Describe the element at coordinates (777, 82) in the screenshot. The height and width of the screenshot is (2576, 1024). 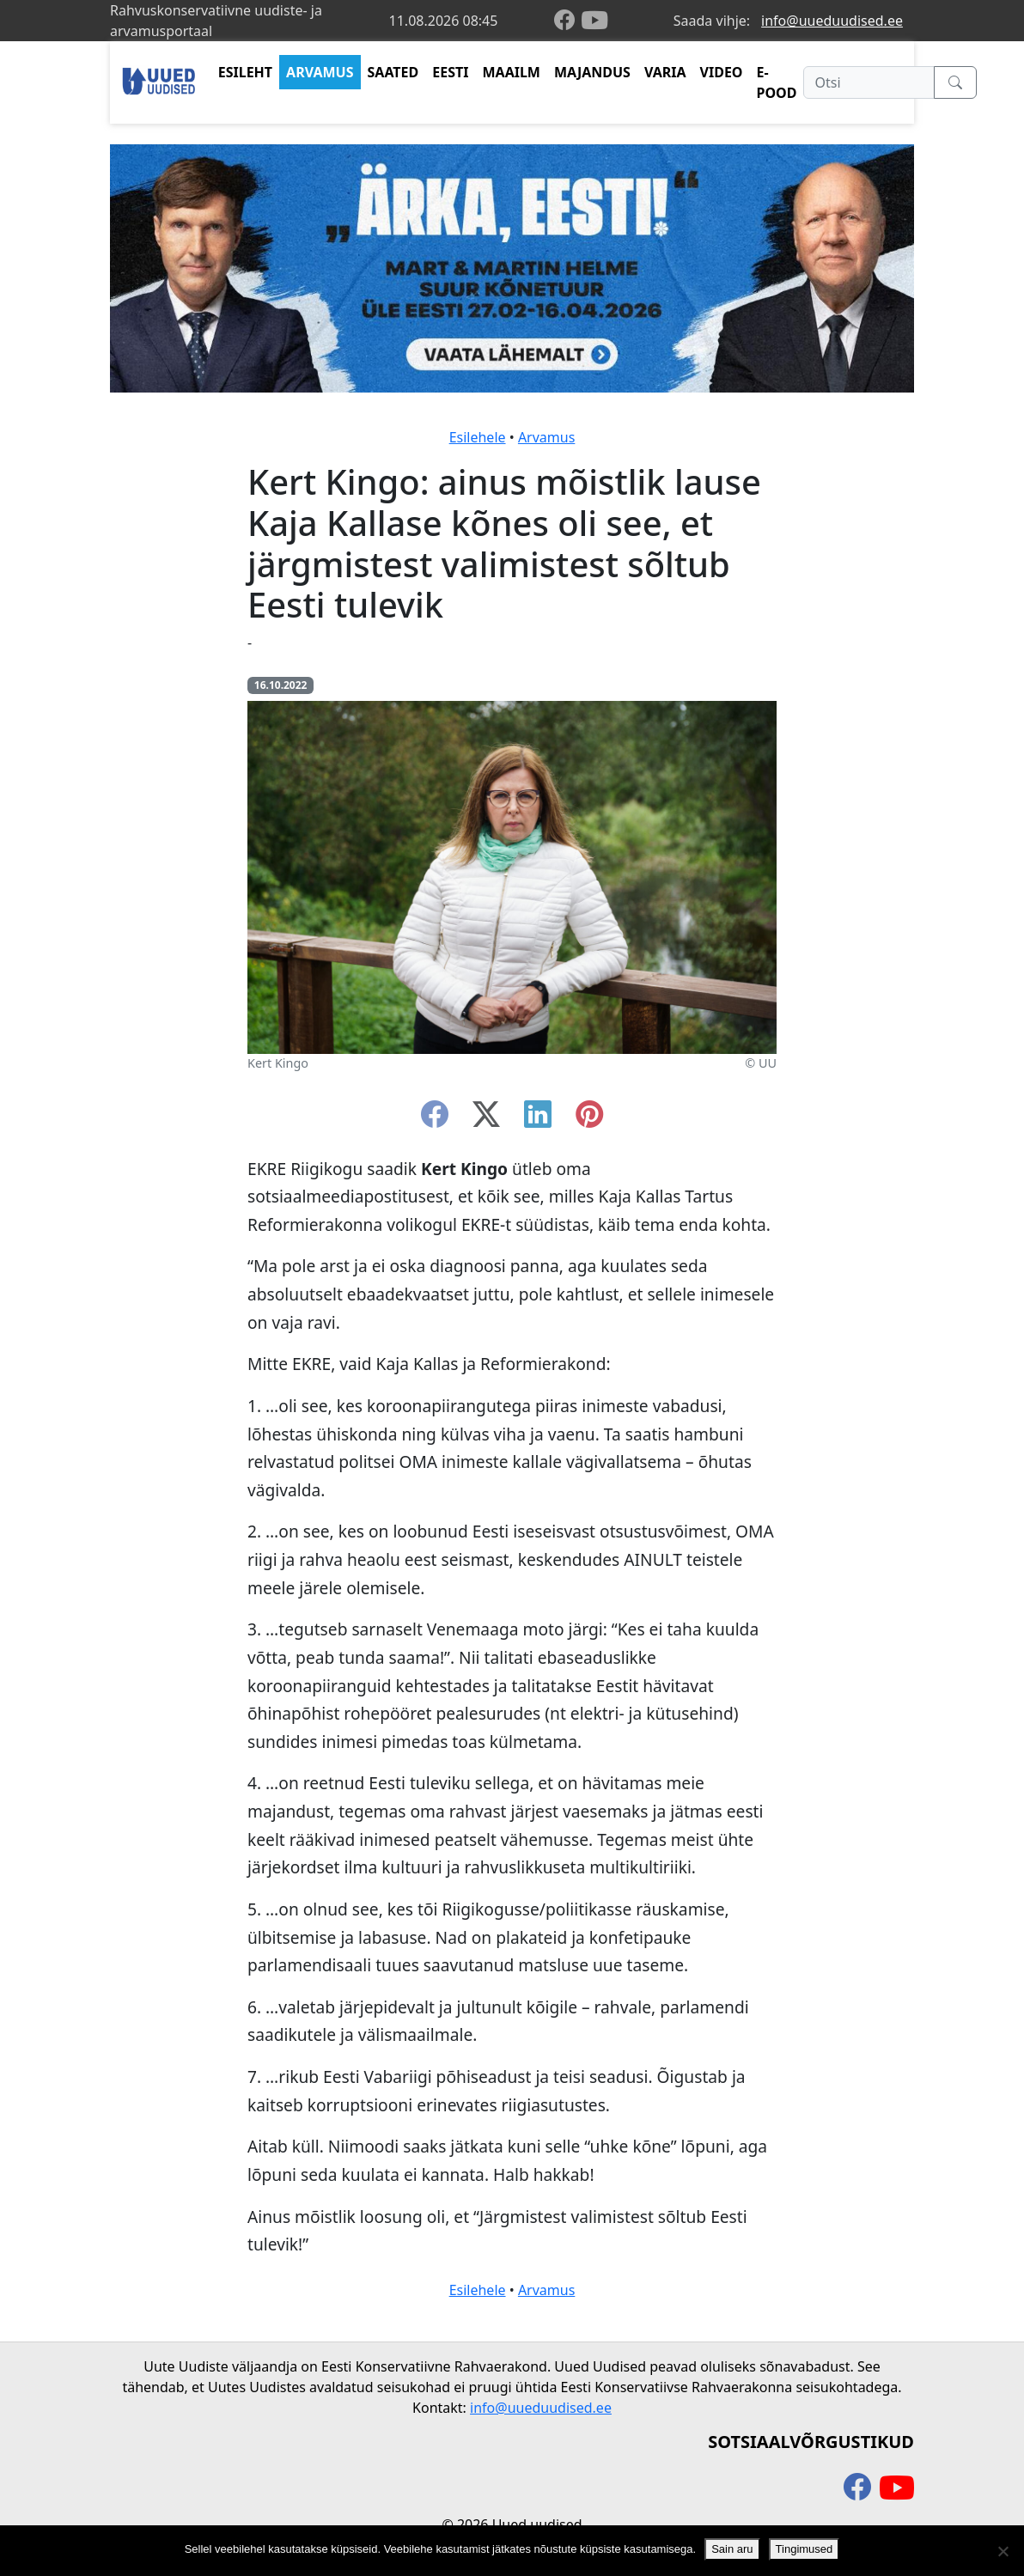
I see `E-POOD` at that location.